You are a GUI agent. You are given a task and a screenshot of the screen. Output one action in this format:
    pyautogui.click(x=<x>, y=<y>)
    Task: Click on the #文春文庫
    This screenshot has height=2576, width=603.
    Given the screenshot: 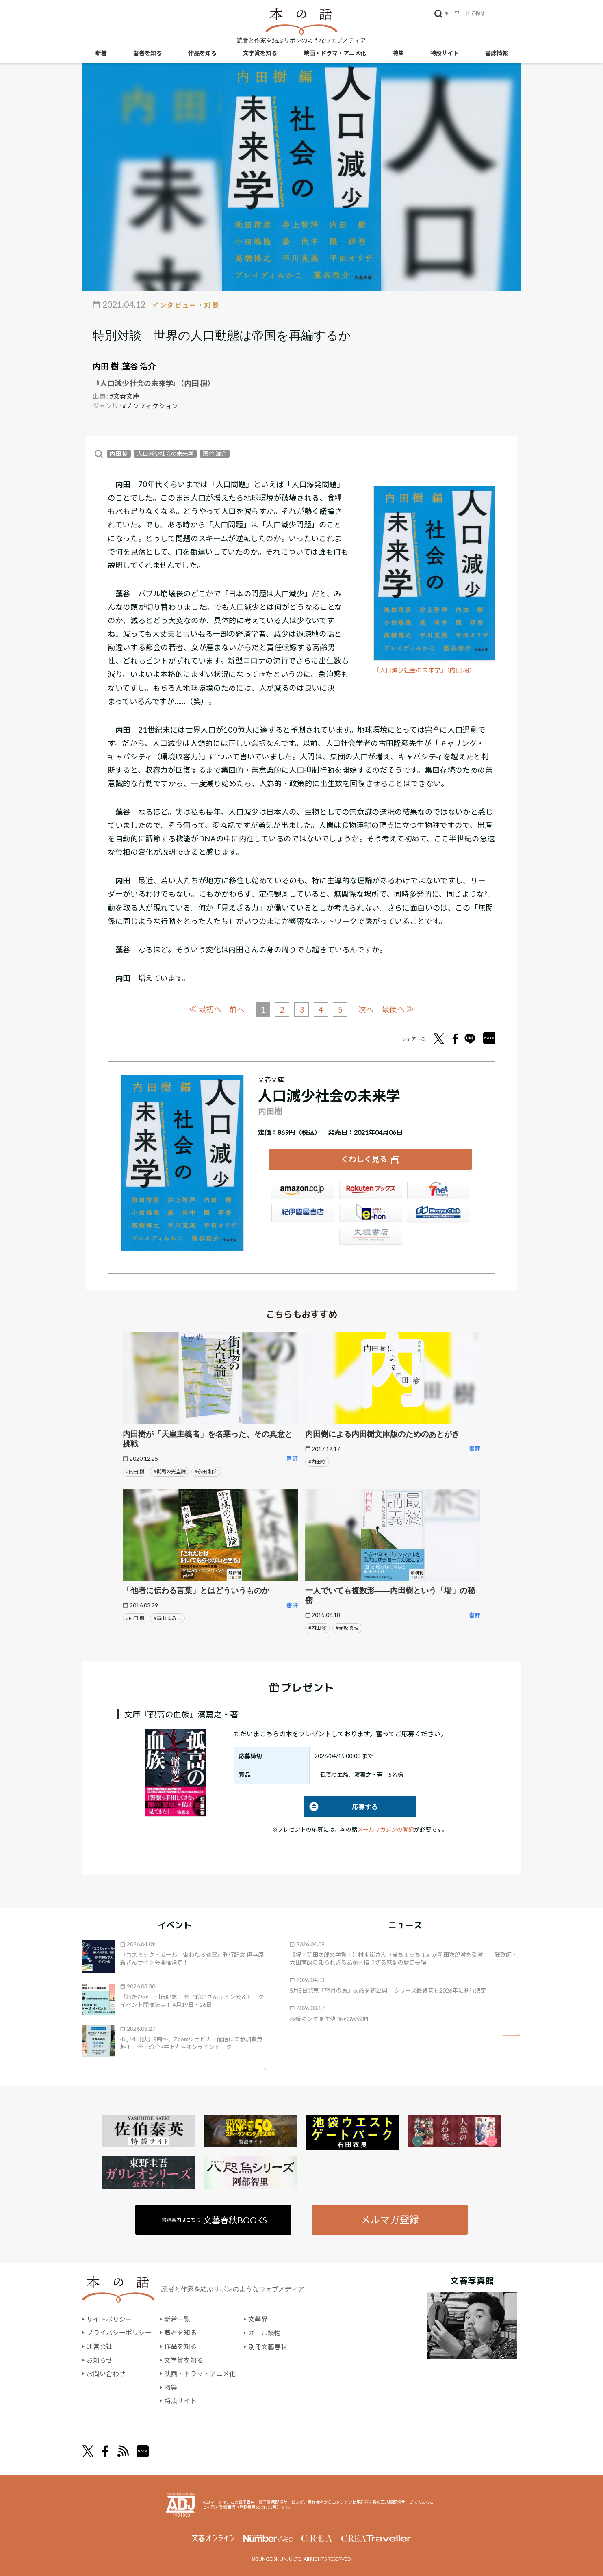 What is the action you would take?
    pyautogui.click(x=124, y=396)
    